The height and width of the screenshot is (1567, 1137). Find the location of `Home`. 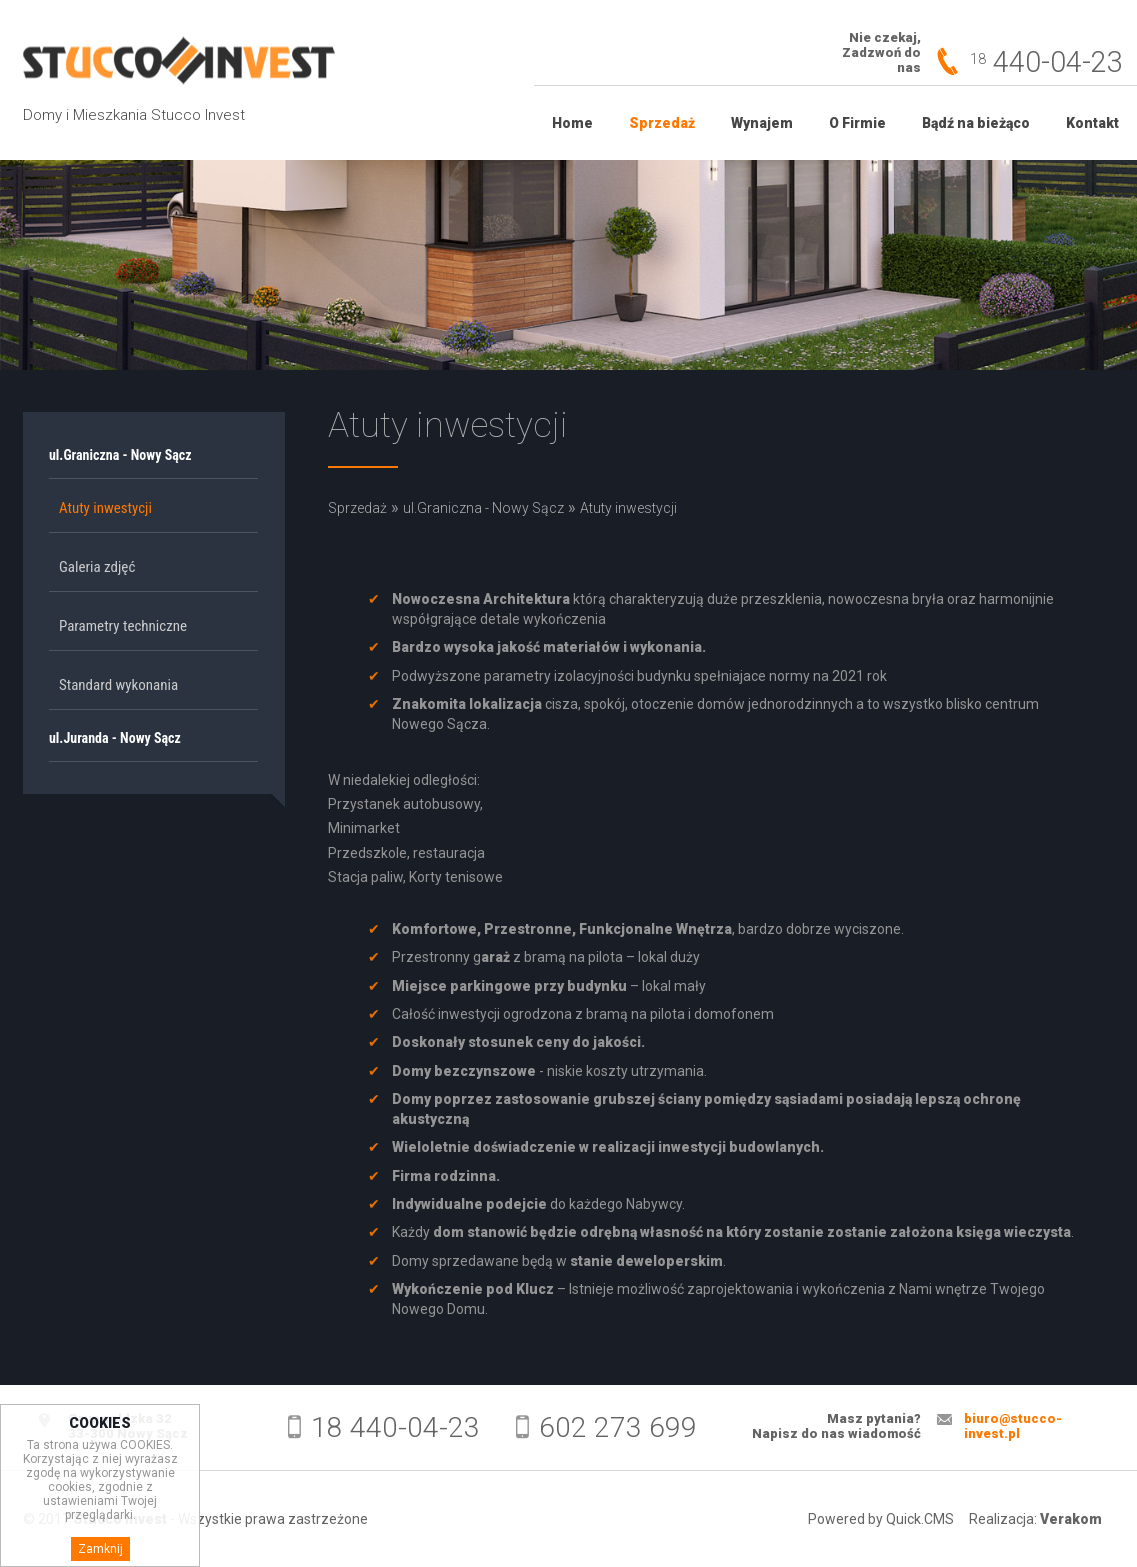

Home is located at coordinates (572, 123).